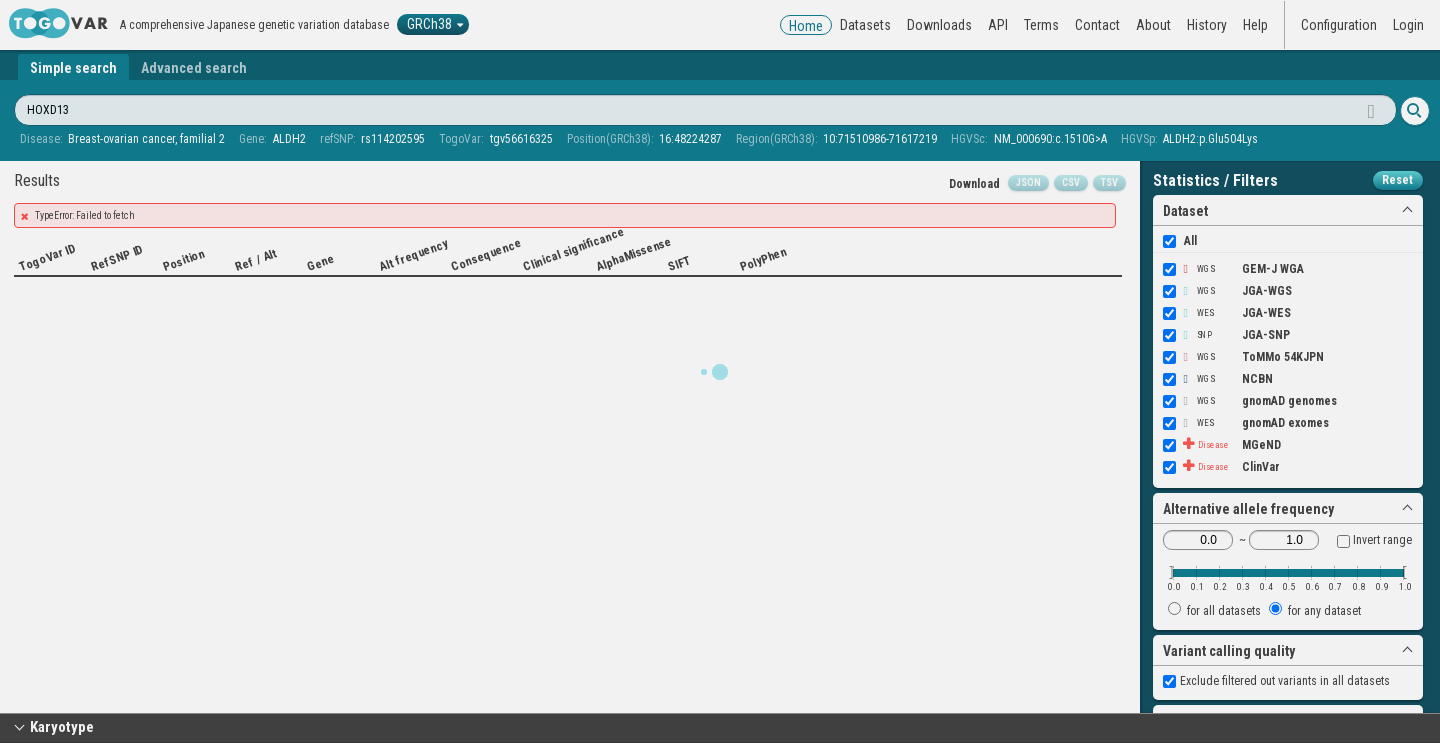 The image size is (1440, 743). What do you see at coordinates (1276, 681) in the screenshot?
I see `Exclude filtered out variants in all datasets` at bounding box center [1276, 681].